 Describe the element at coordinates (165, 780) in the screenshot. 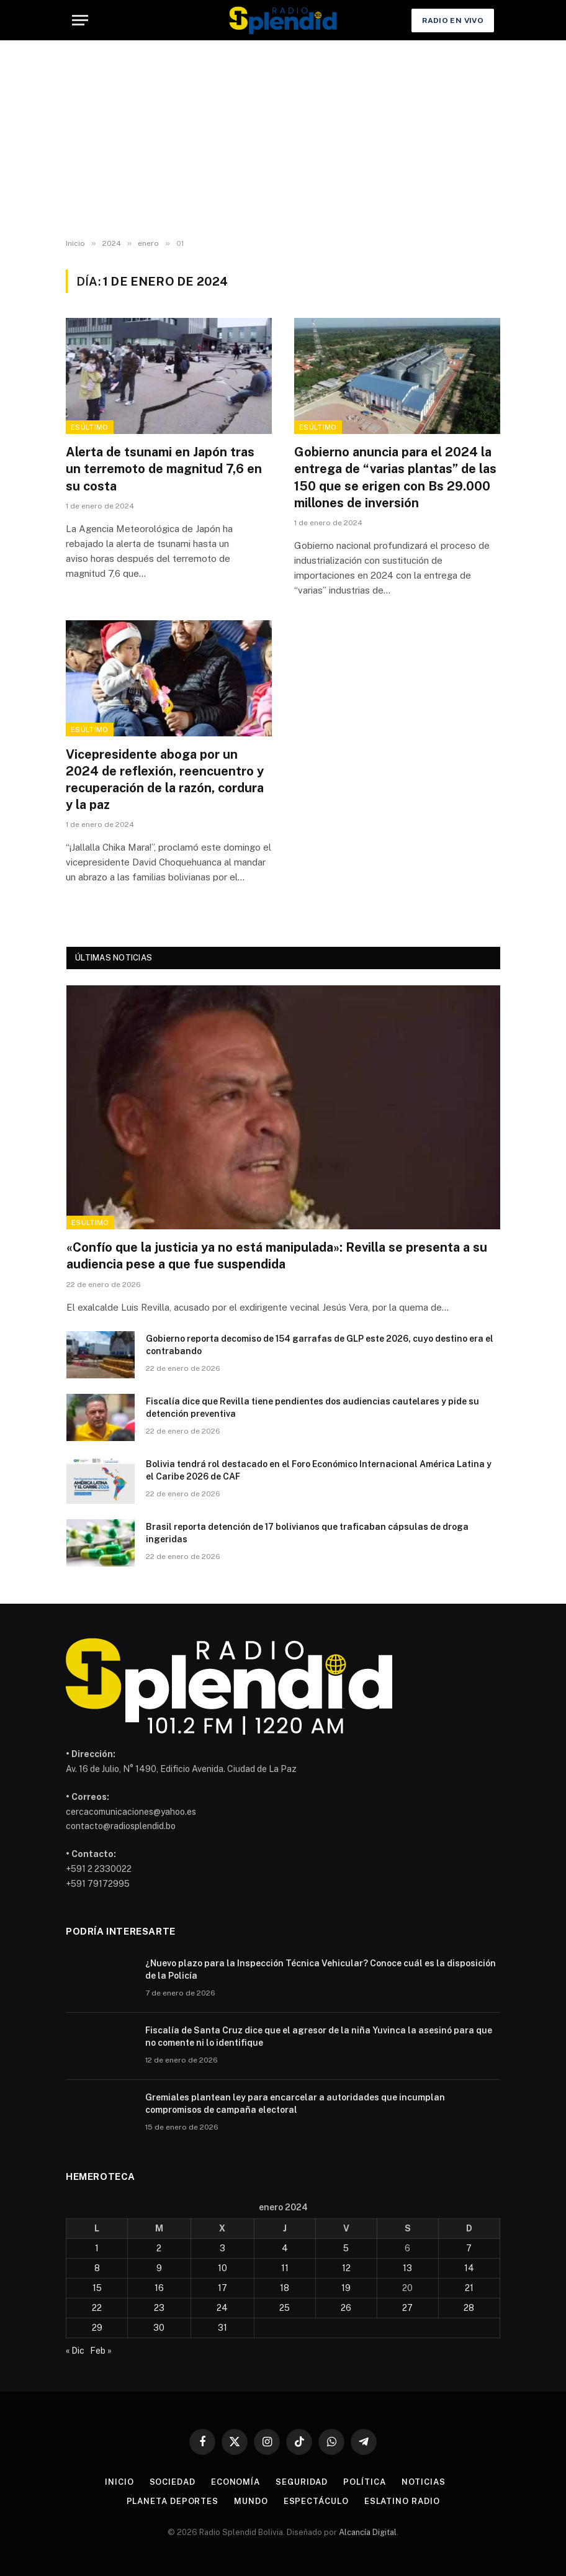

I see `Vicepresidente aboga por un 2024 de reflexión, reencuentro y recuperación de la razón, cordura y la paz` at that location.